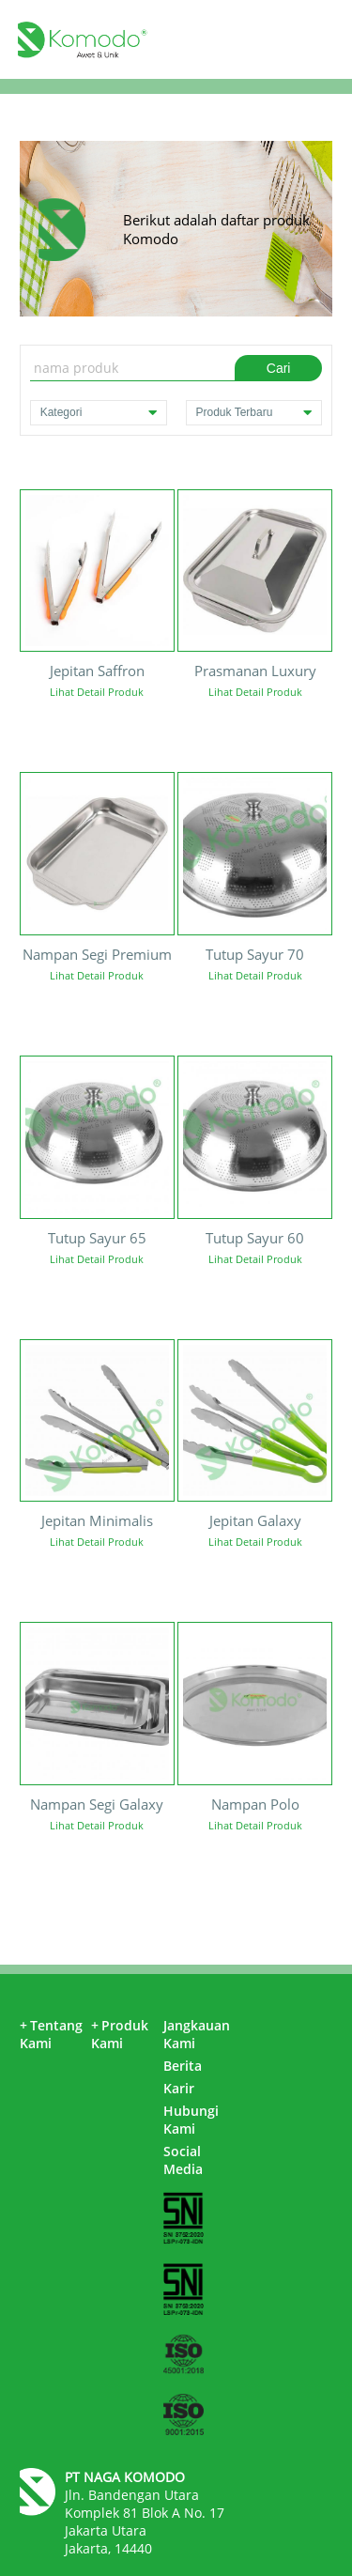  What do you see at coordinates (254, 413) in the screenshot?
I see `Produk Terbaru` at bounding box center [254, 413].